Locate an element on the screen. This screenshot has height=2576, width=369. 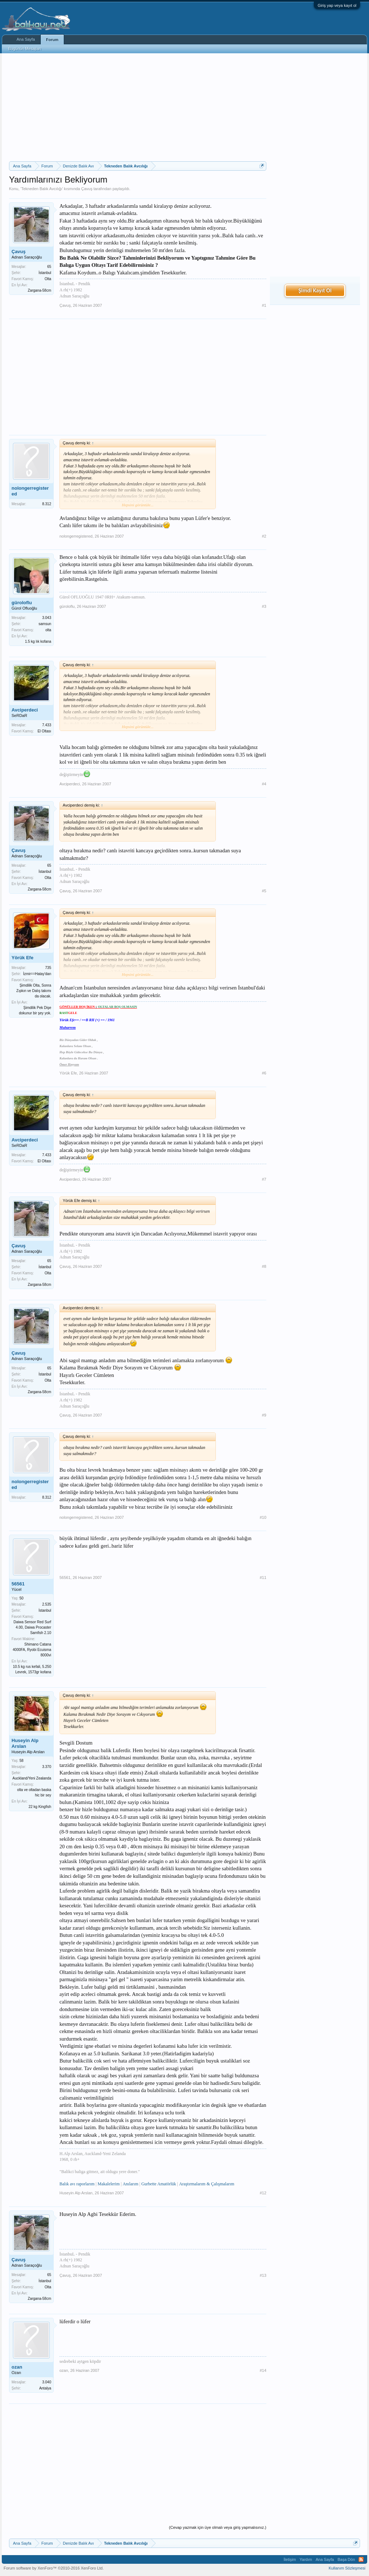
Gurbette Amatörlük is located at coordinates (158, 2183).